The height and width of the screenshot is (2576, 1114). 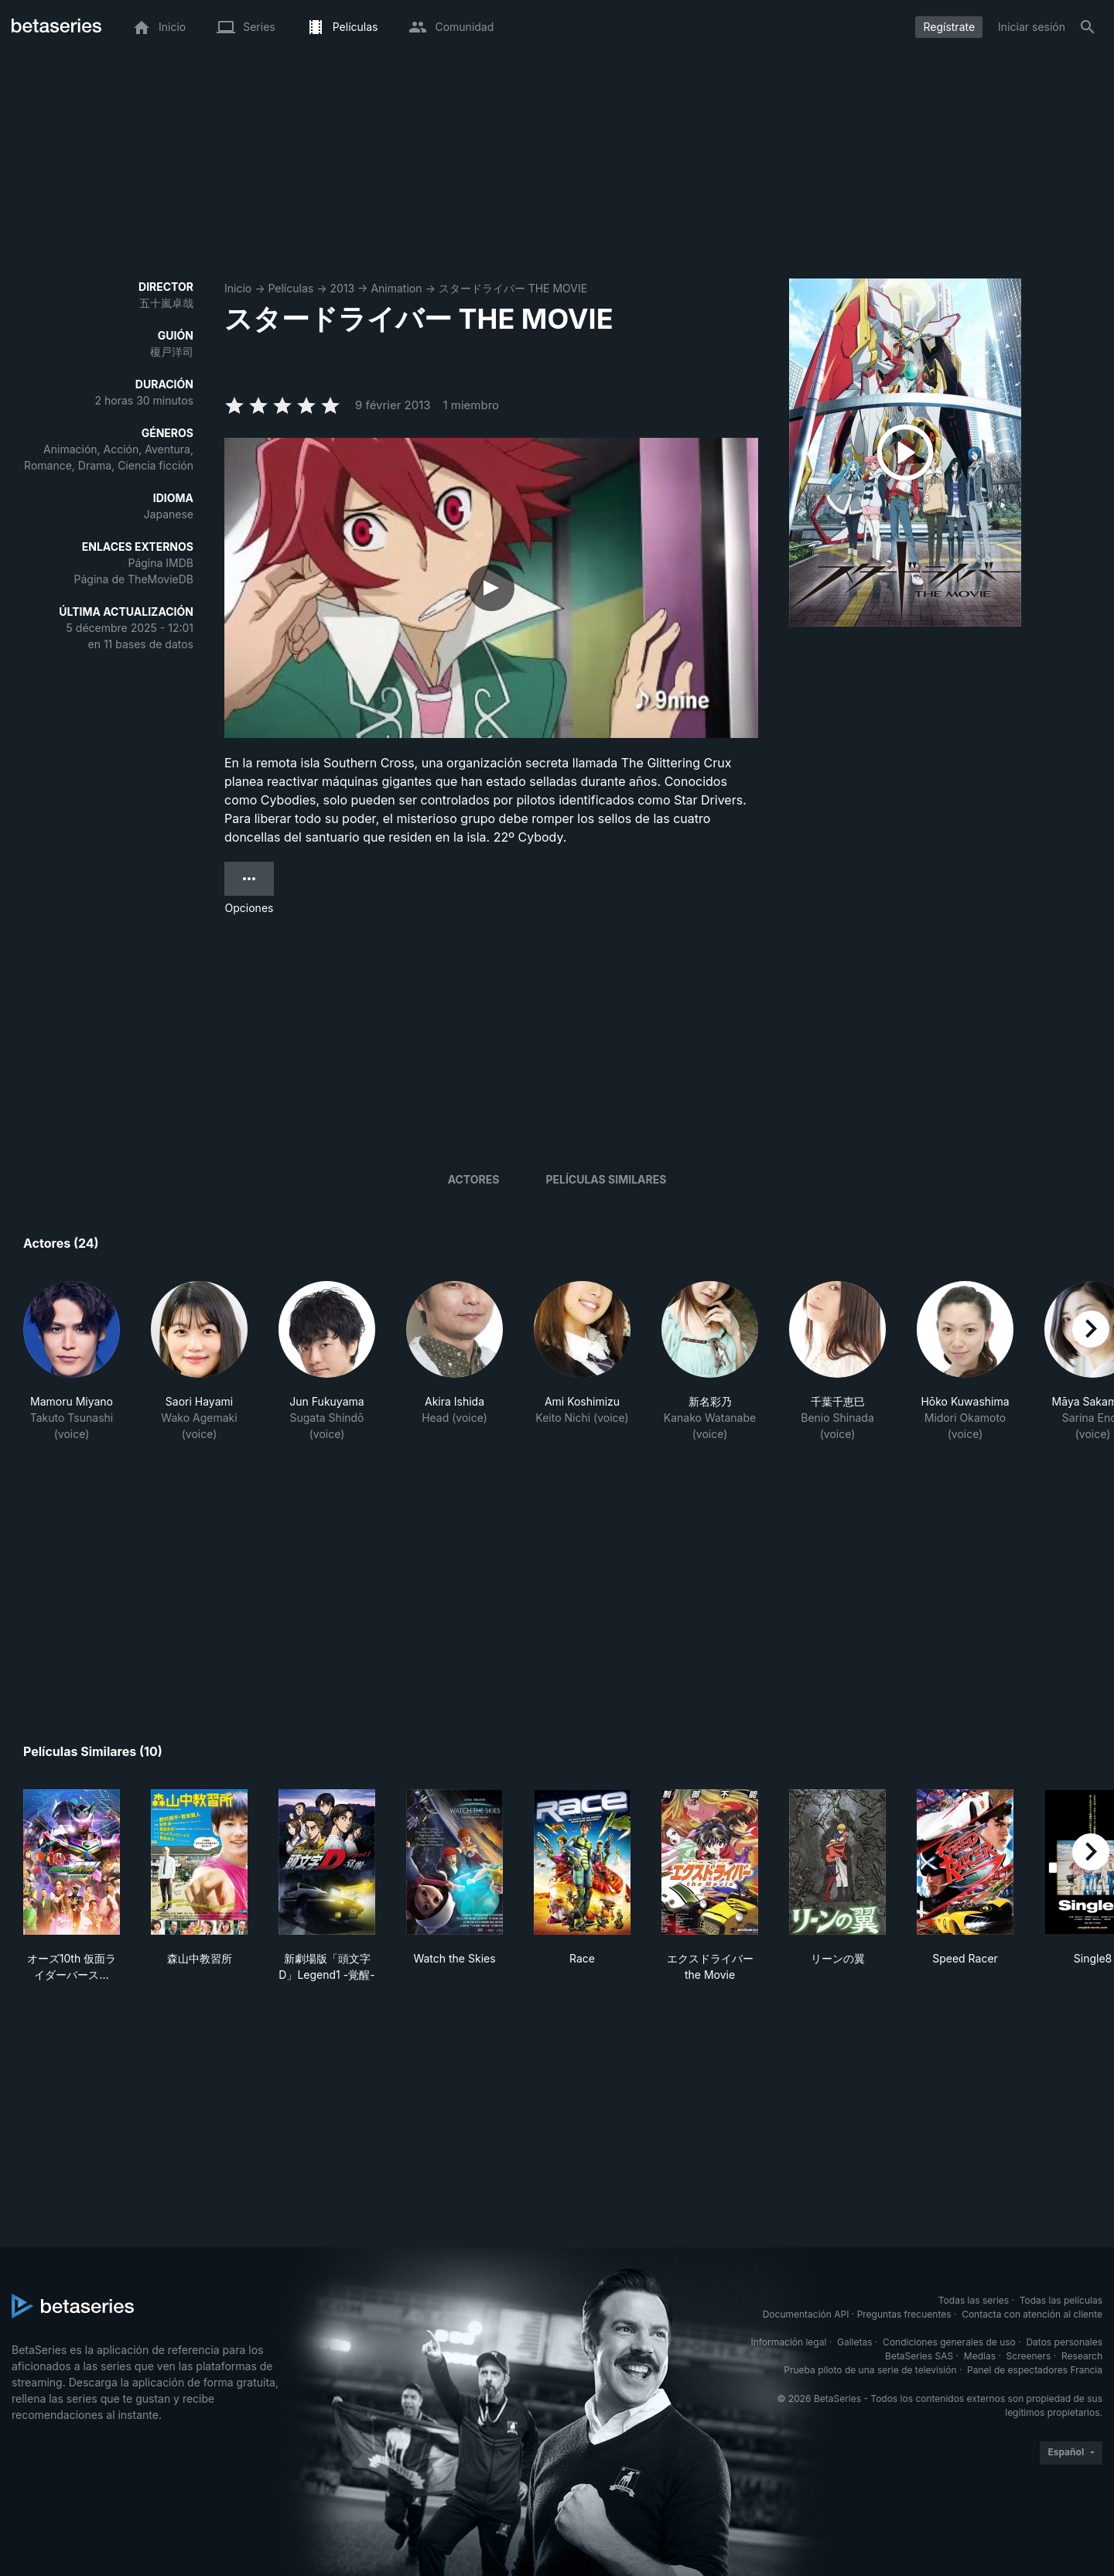 What do you see at coordinates (513, 288) in the screenshot?
I see `スタードライバー THE MOVIE` at bounding box center [513, 288].